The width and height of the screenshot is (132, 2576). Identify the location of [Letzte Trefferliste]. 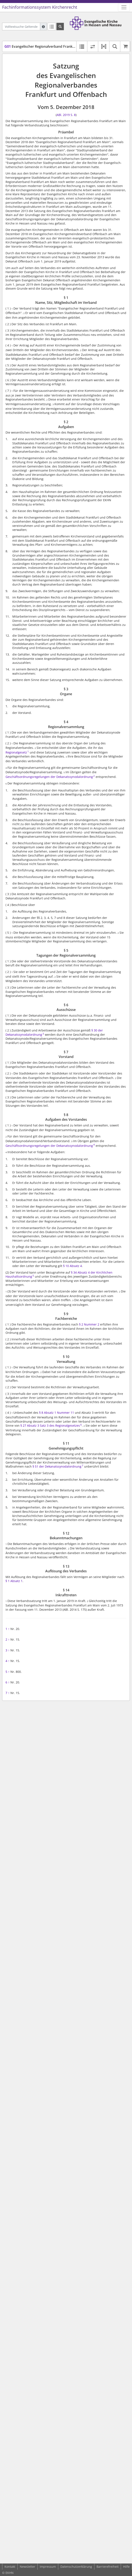
(52, 26).